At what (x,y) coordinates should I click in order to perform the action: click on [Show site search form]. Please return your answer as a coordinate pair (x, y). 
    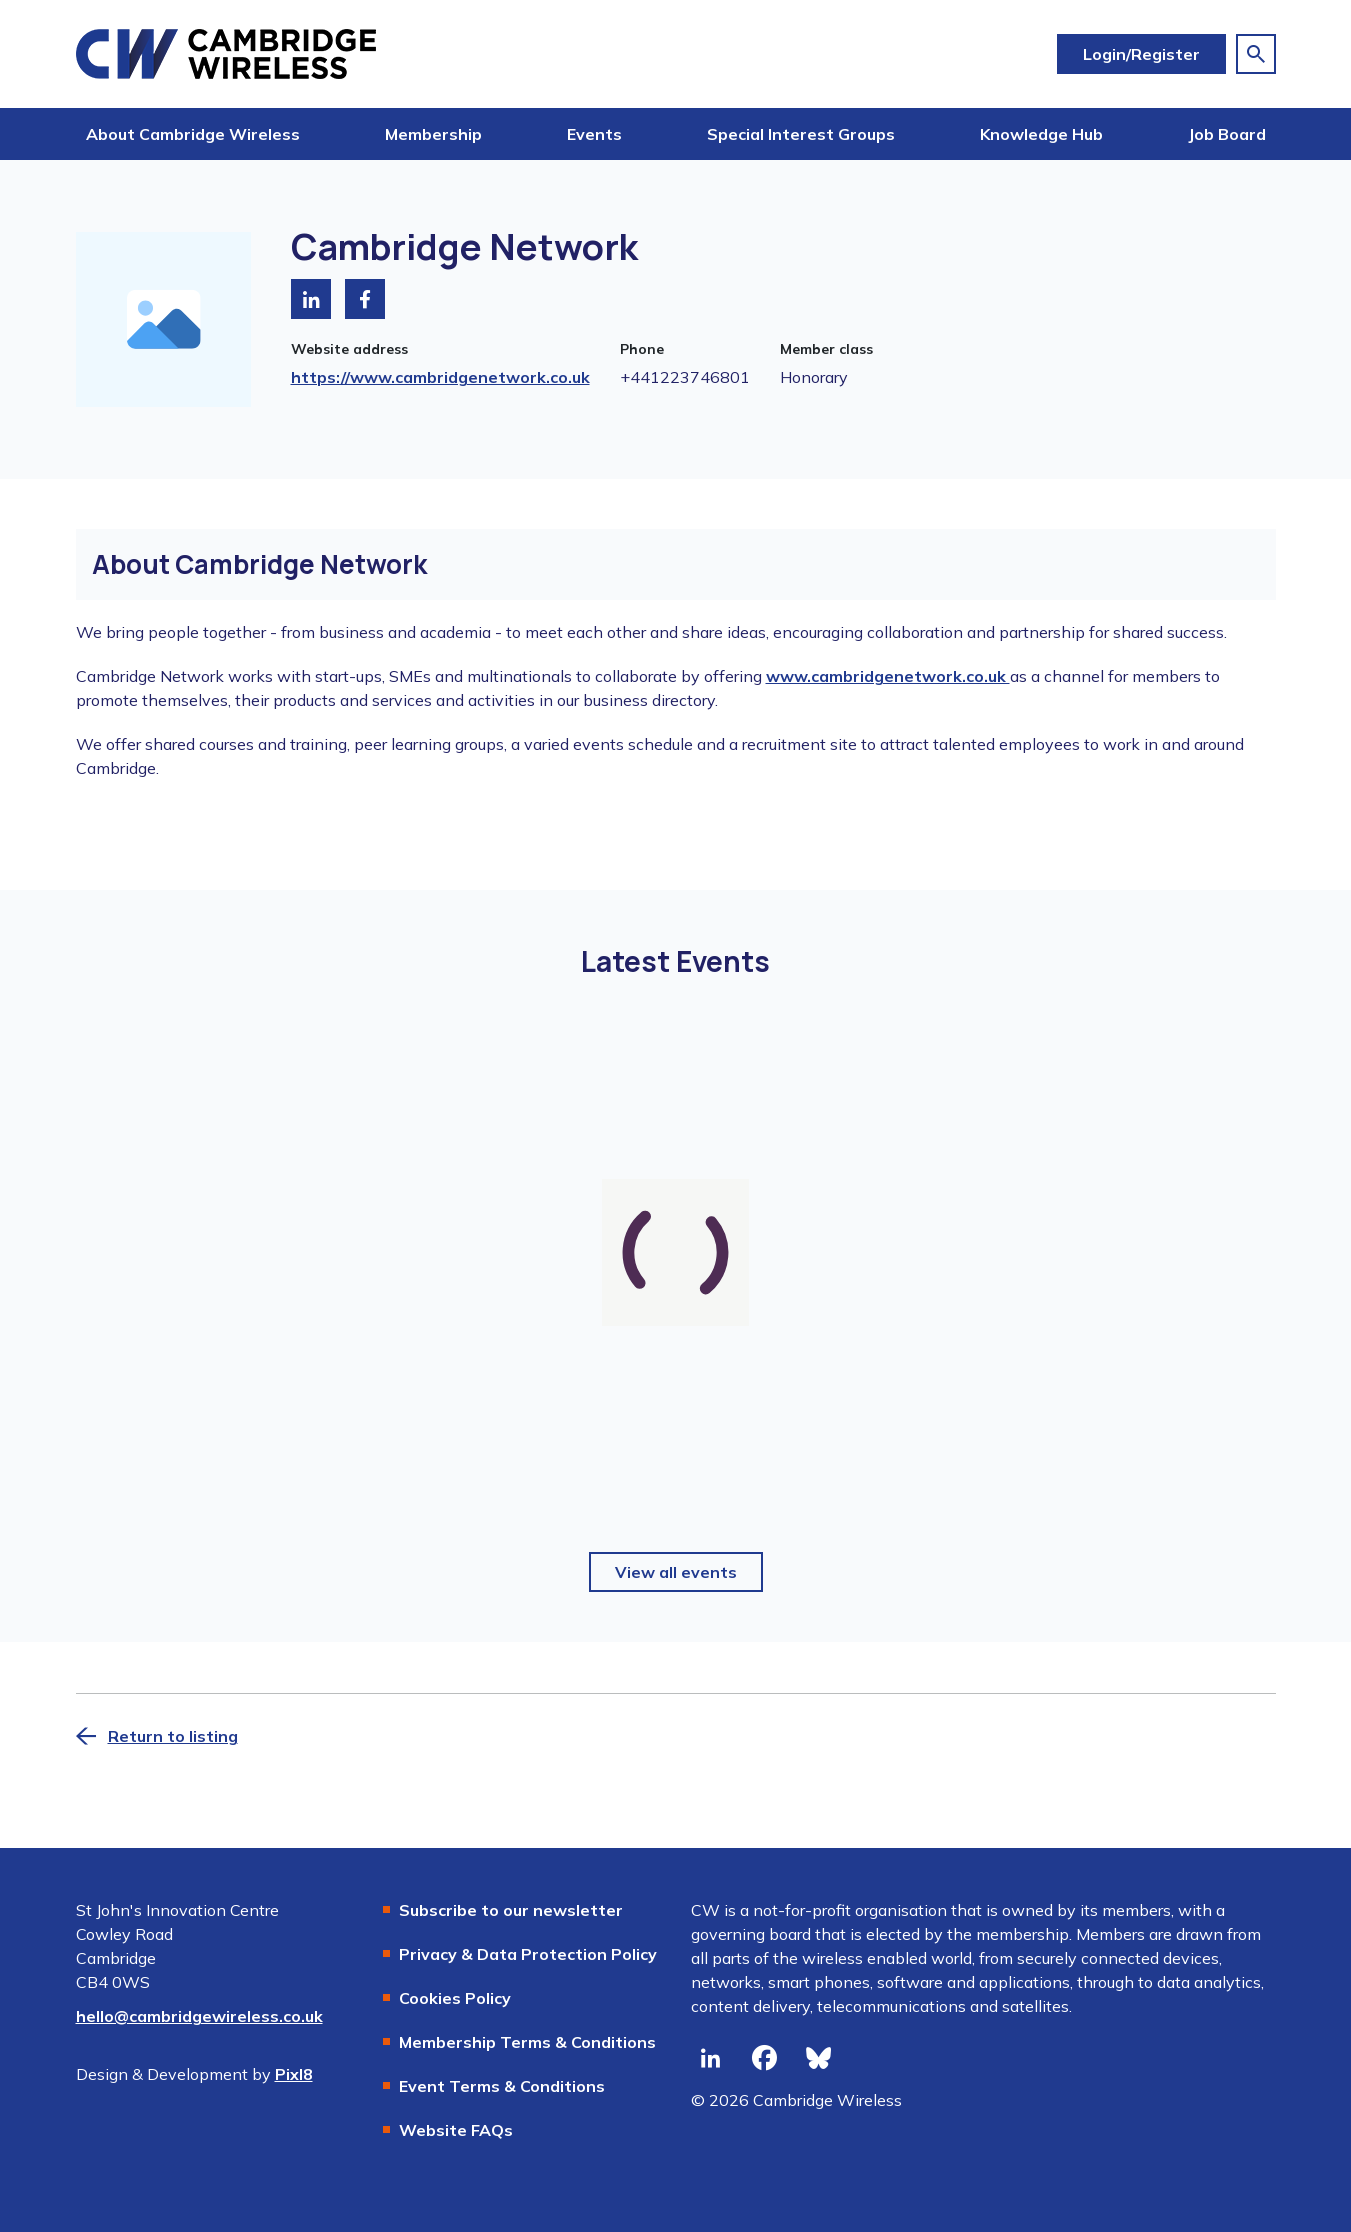
    Looking at the image, I should click on (1256, 54).